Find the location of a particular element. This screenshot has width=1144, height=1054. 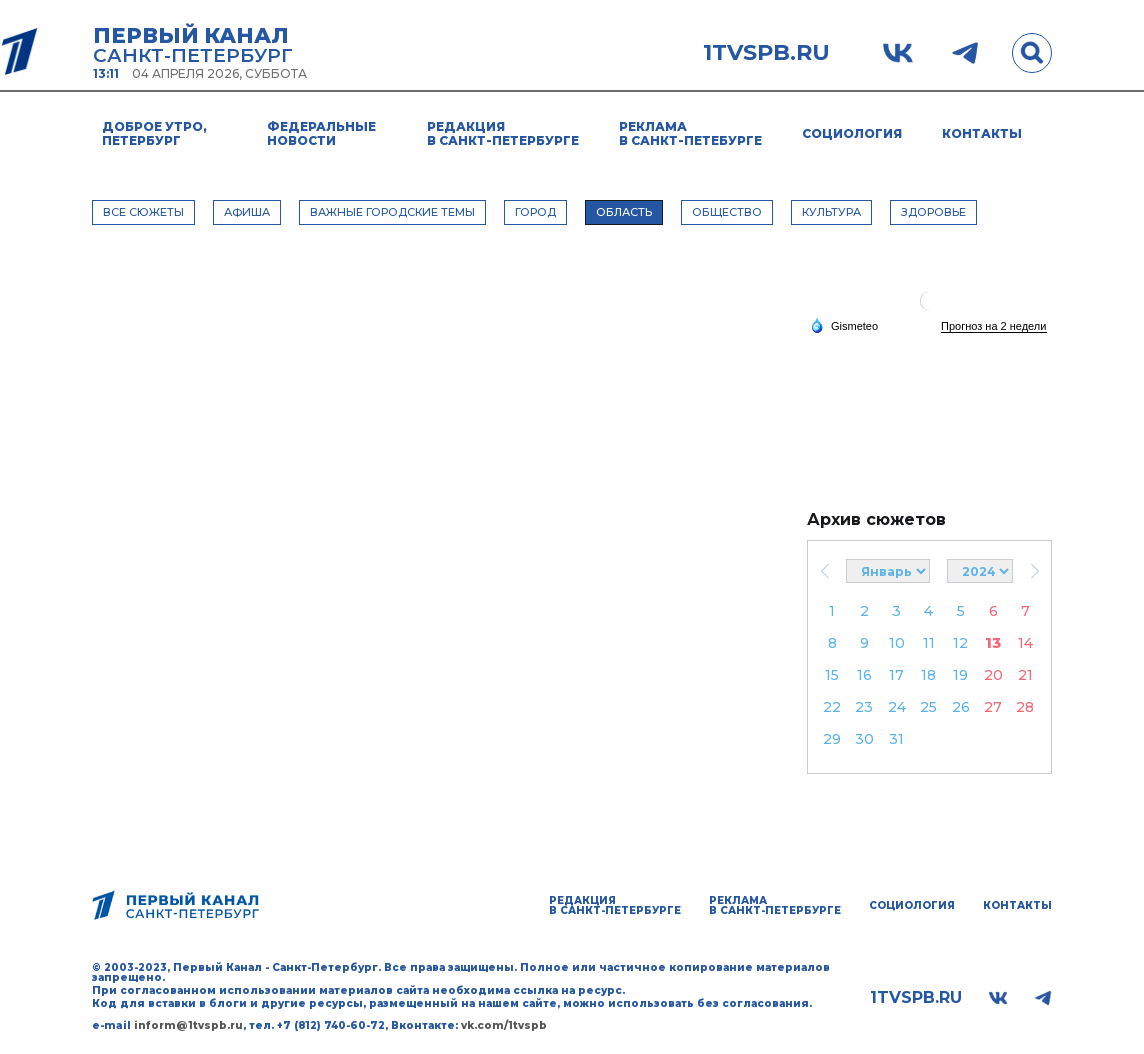

10 is located at coordinates (897, 643).